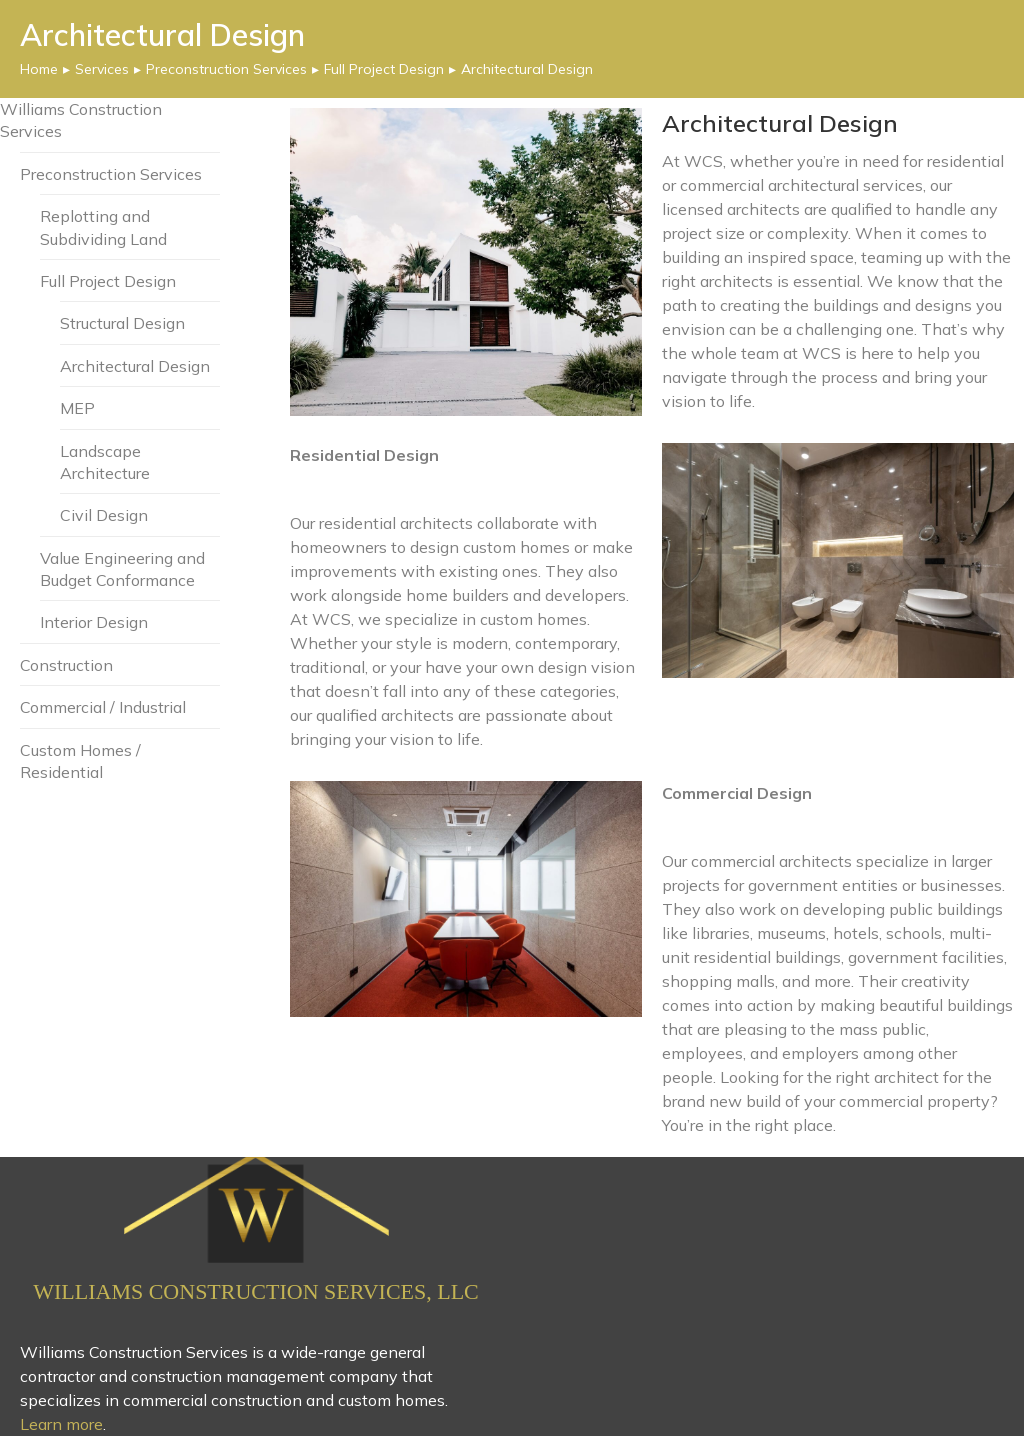 The image size is (1024, 1436). What do you see at coordinates (81, 120) in the screenshot?
I see `Williams Construction Services` at bounding box center [81, 120].